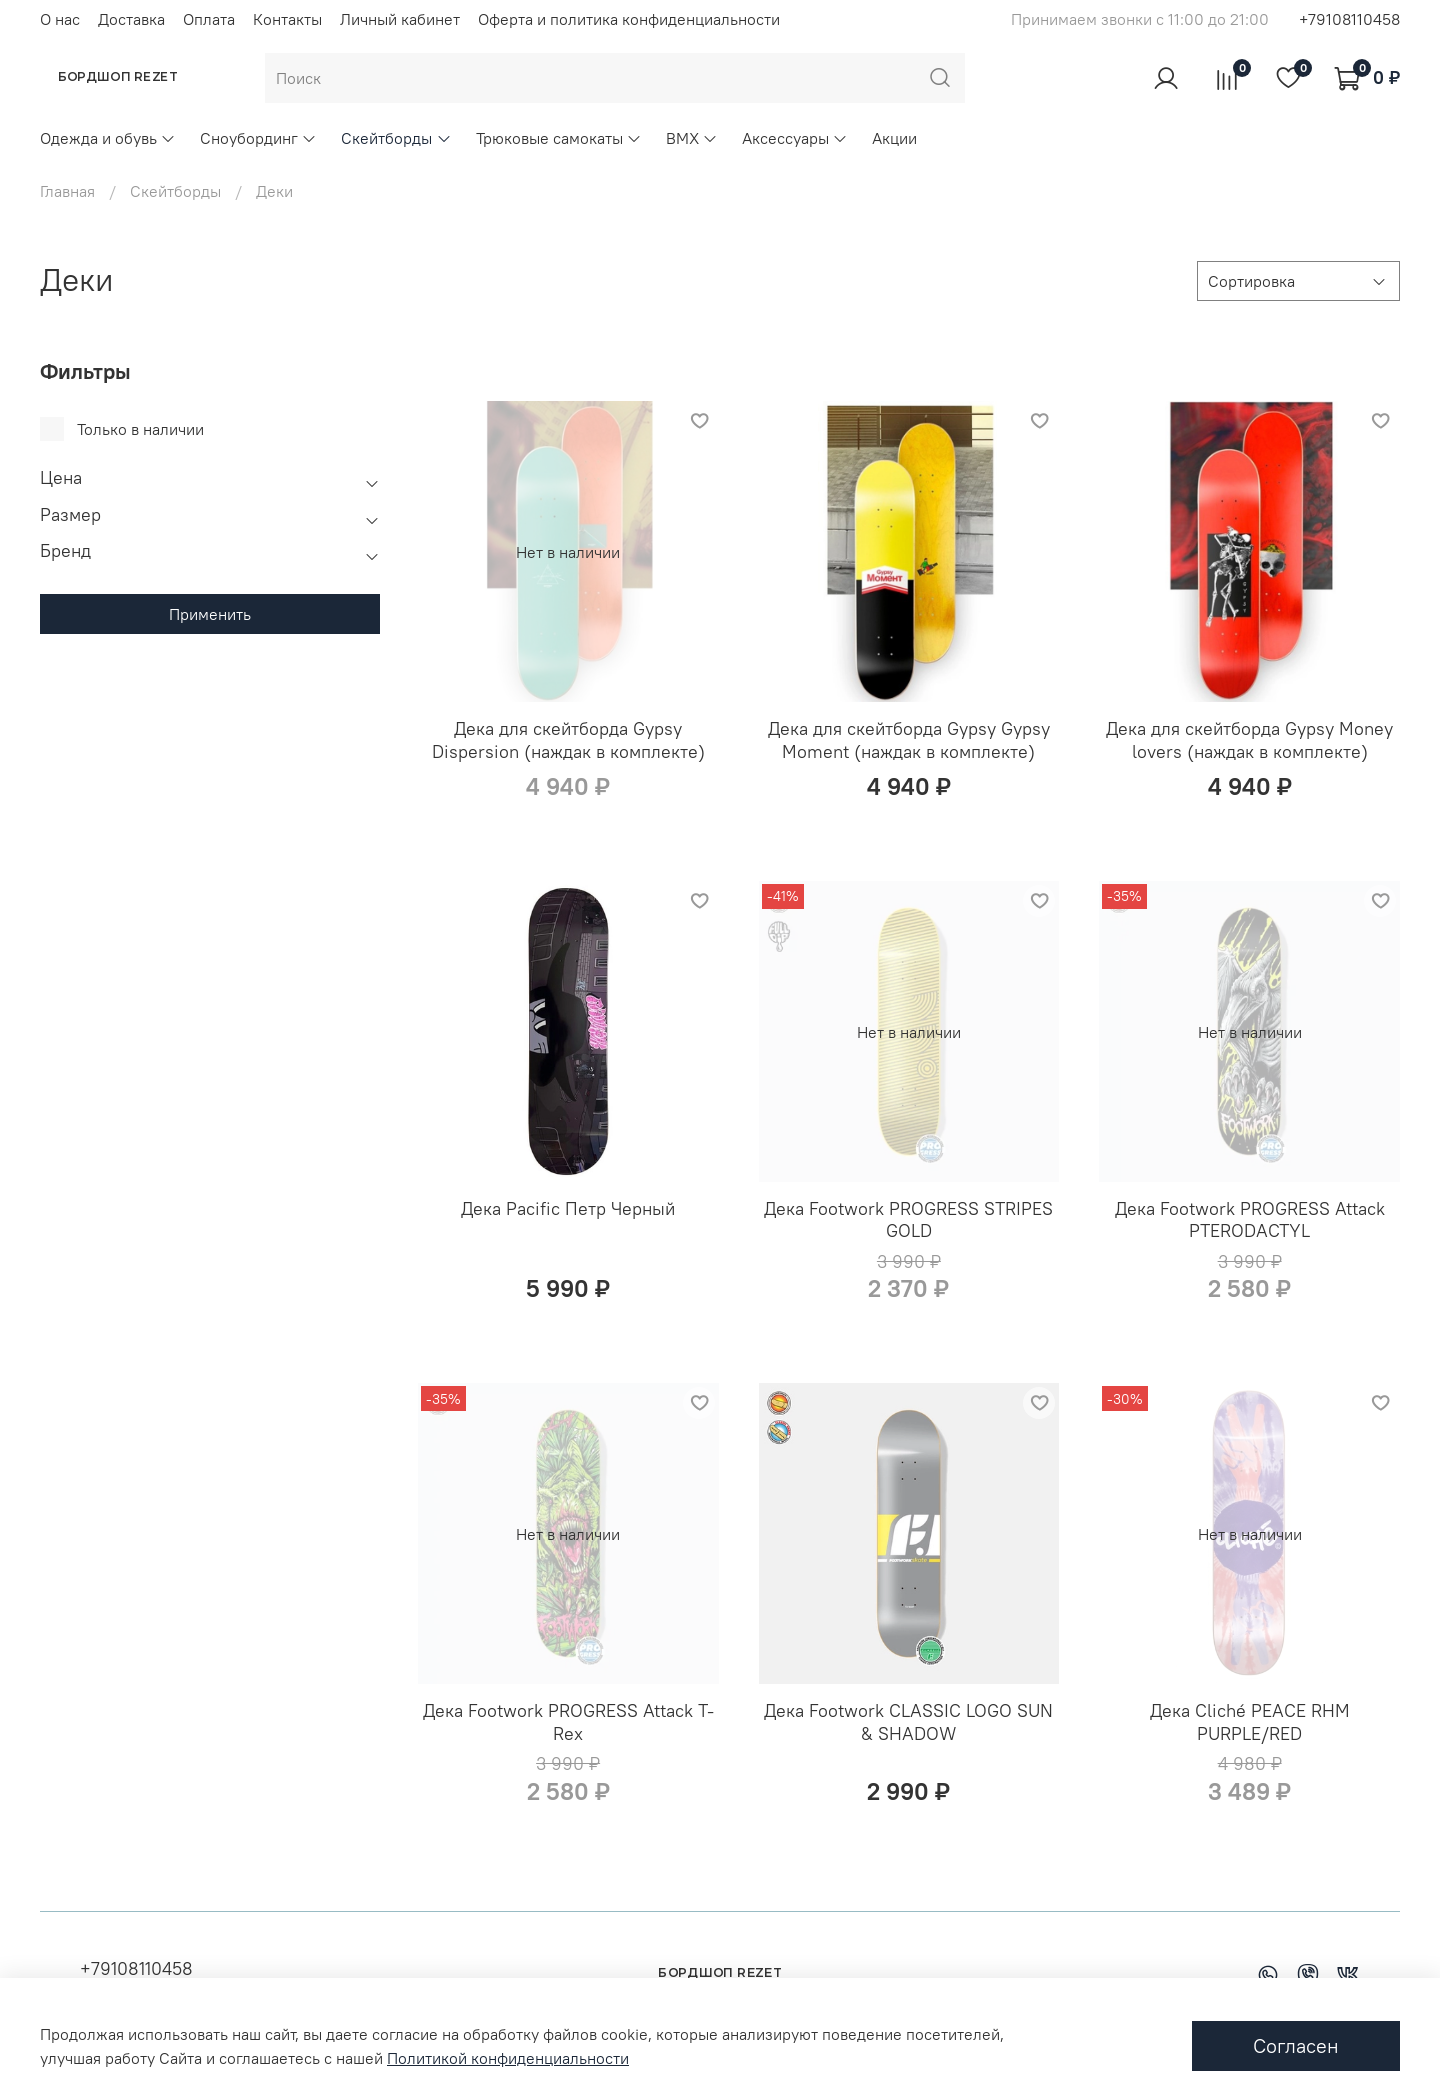 This screenshot has height=2100, width=1440. Describe the element at coordinates (400, 19) in the screenshot. I see `Личный кабинет` at that location.